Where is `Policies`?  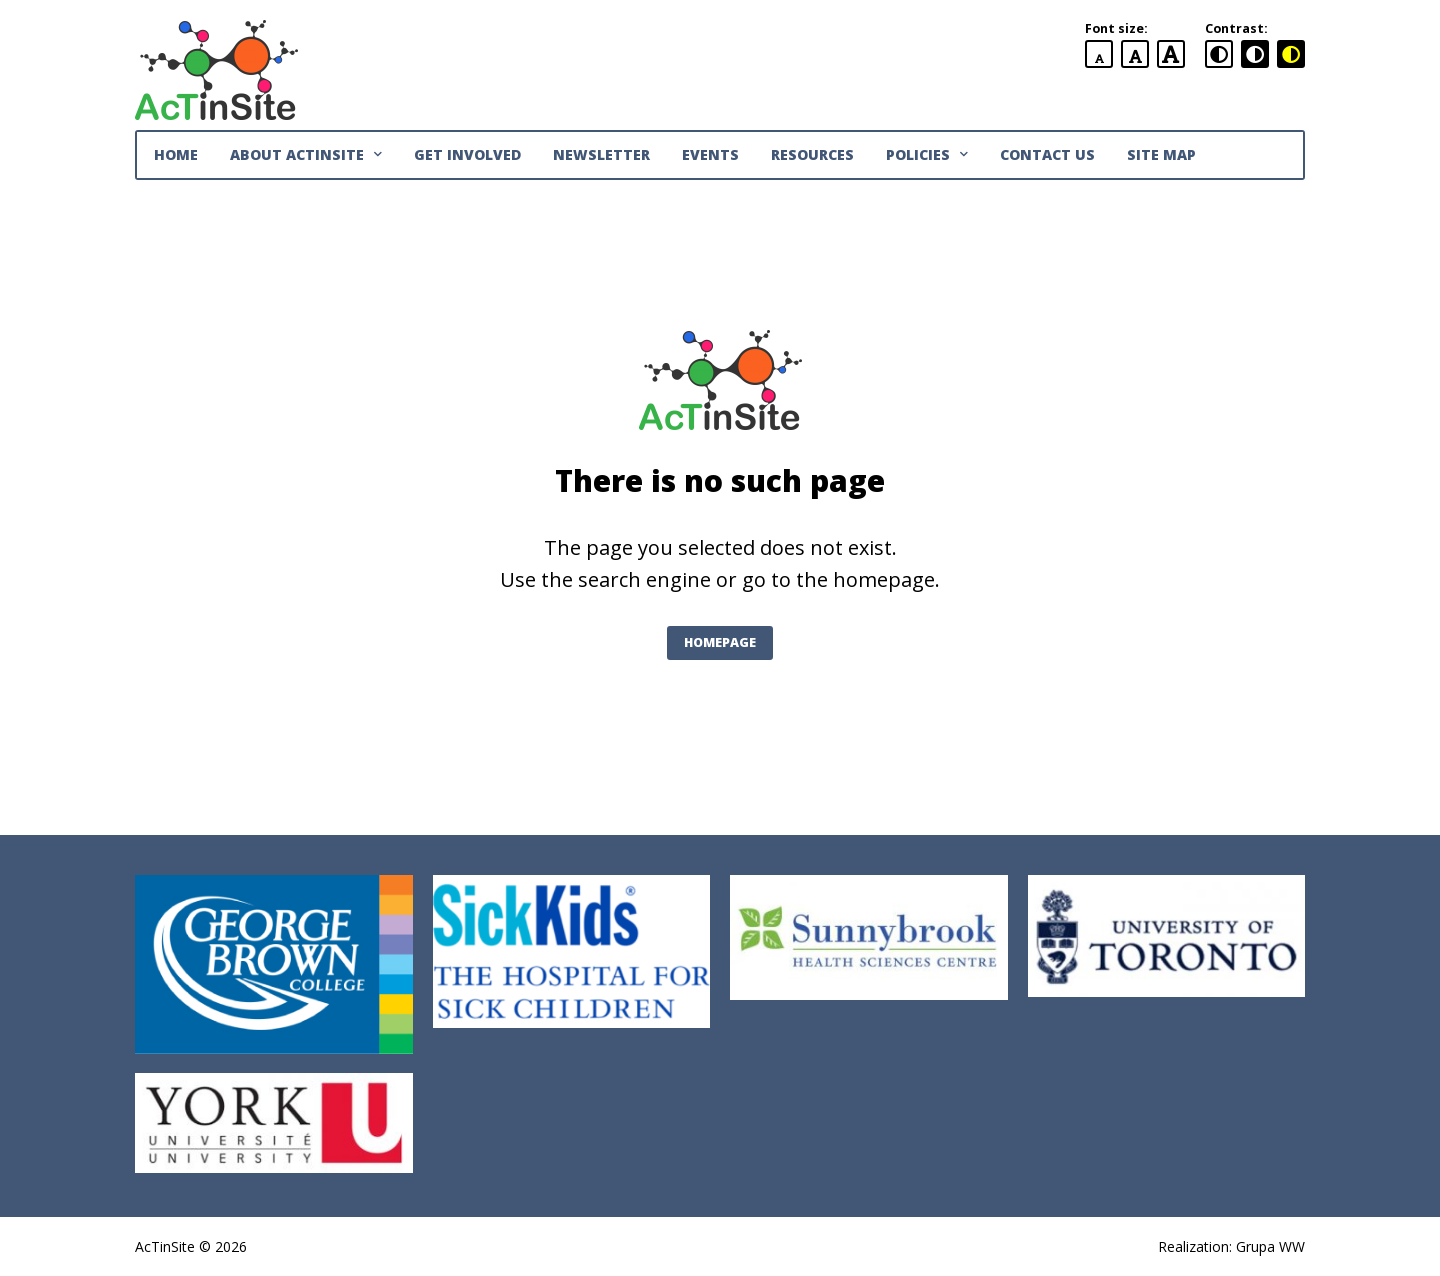 Policies is located at coordinates (927, 155).